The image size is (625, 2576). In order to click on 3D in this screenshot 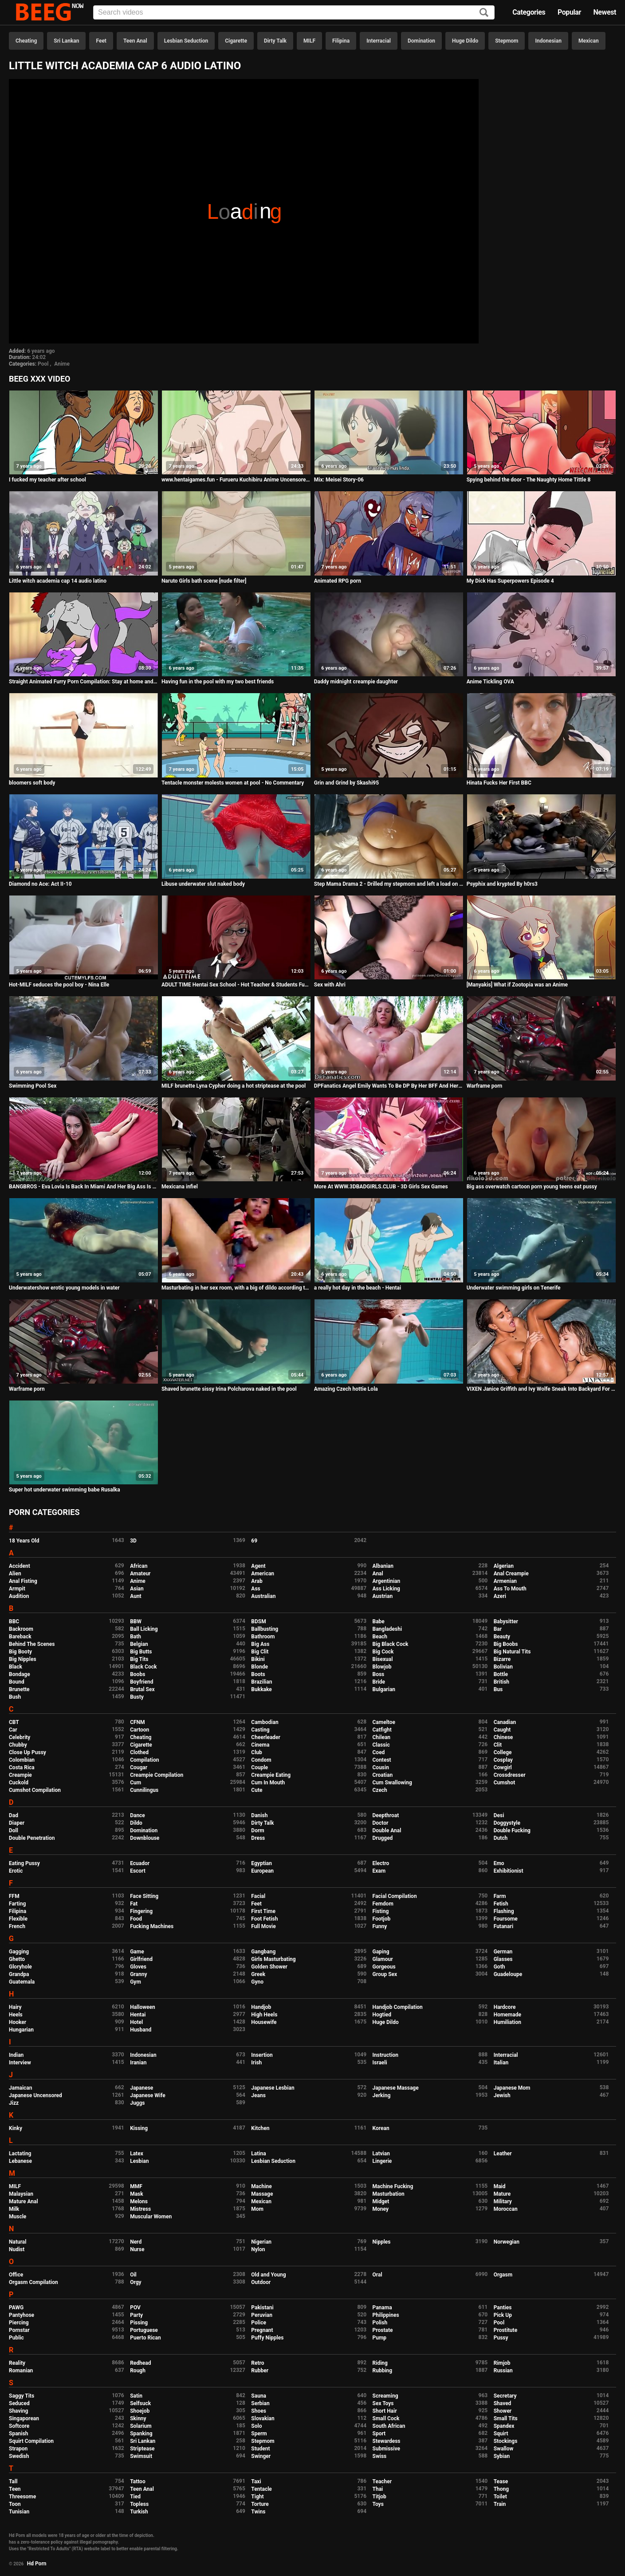, I will do `click(133, 1541)`.